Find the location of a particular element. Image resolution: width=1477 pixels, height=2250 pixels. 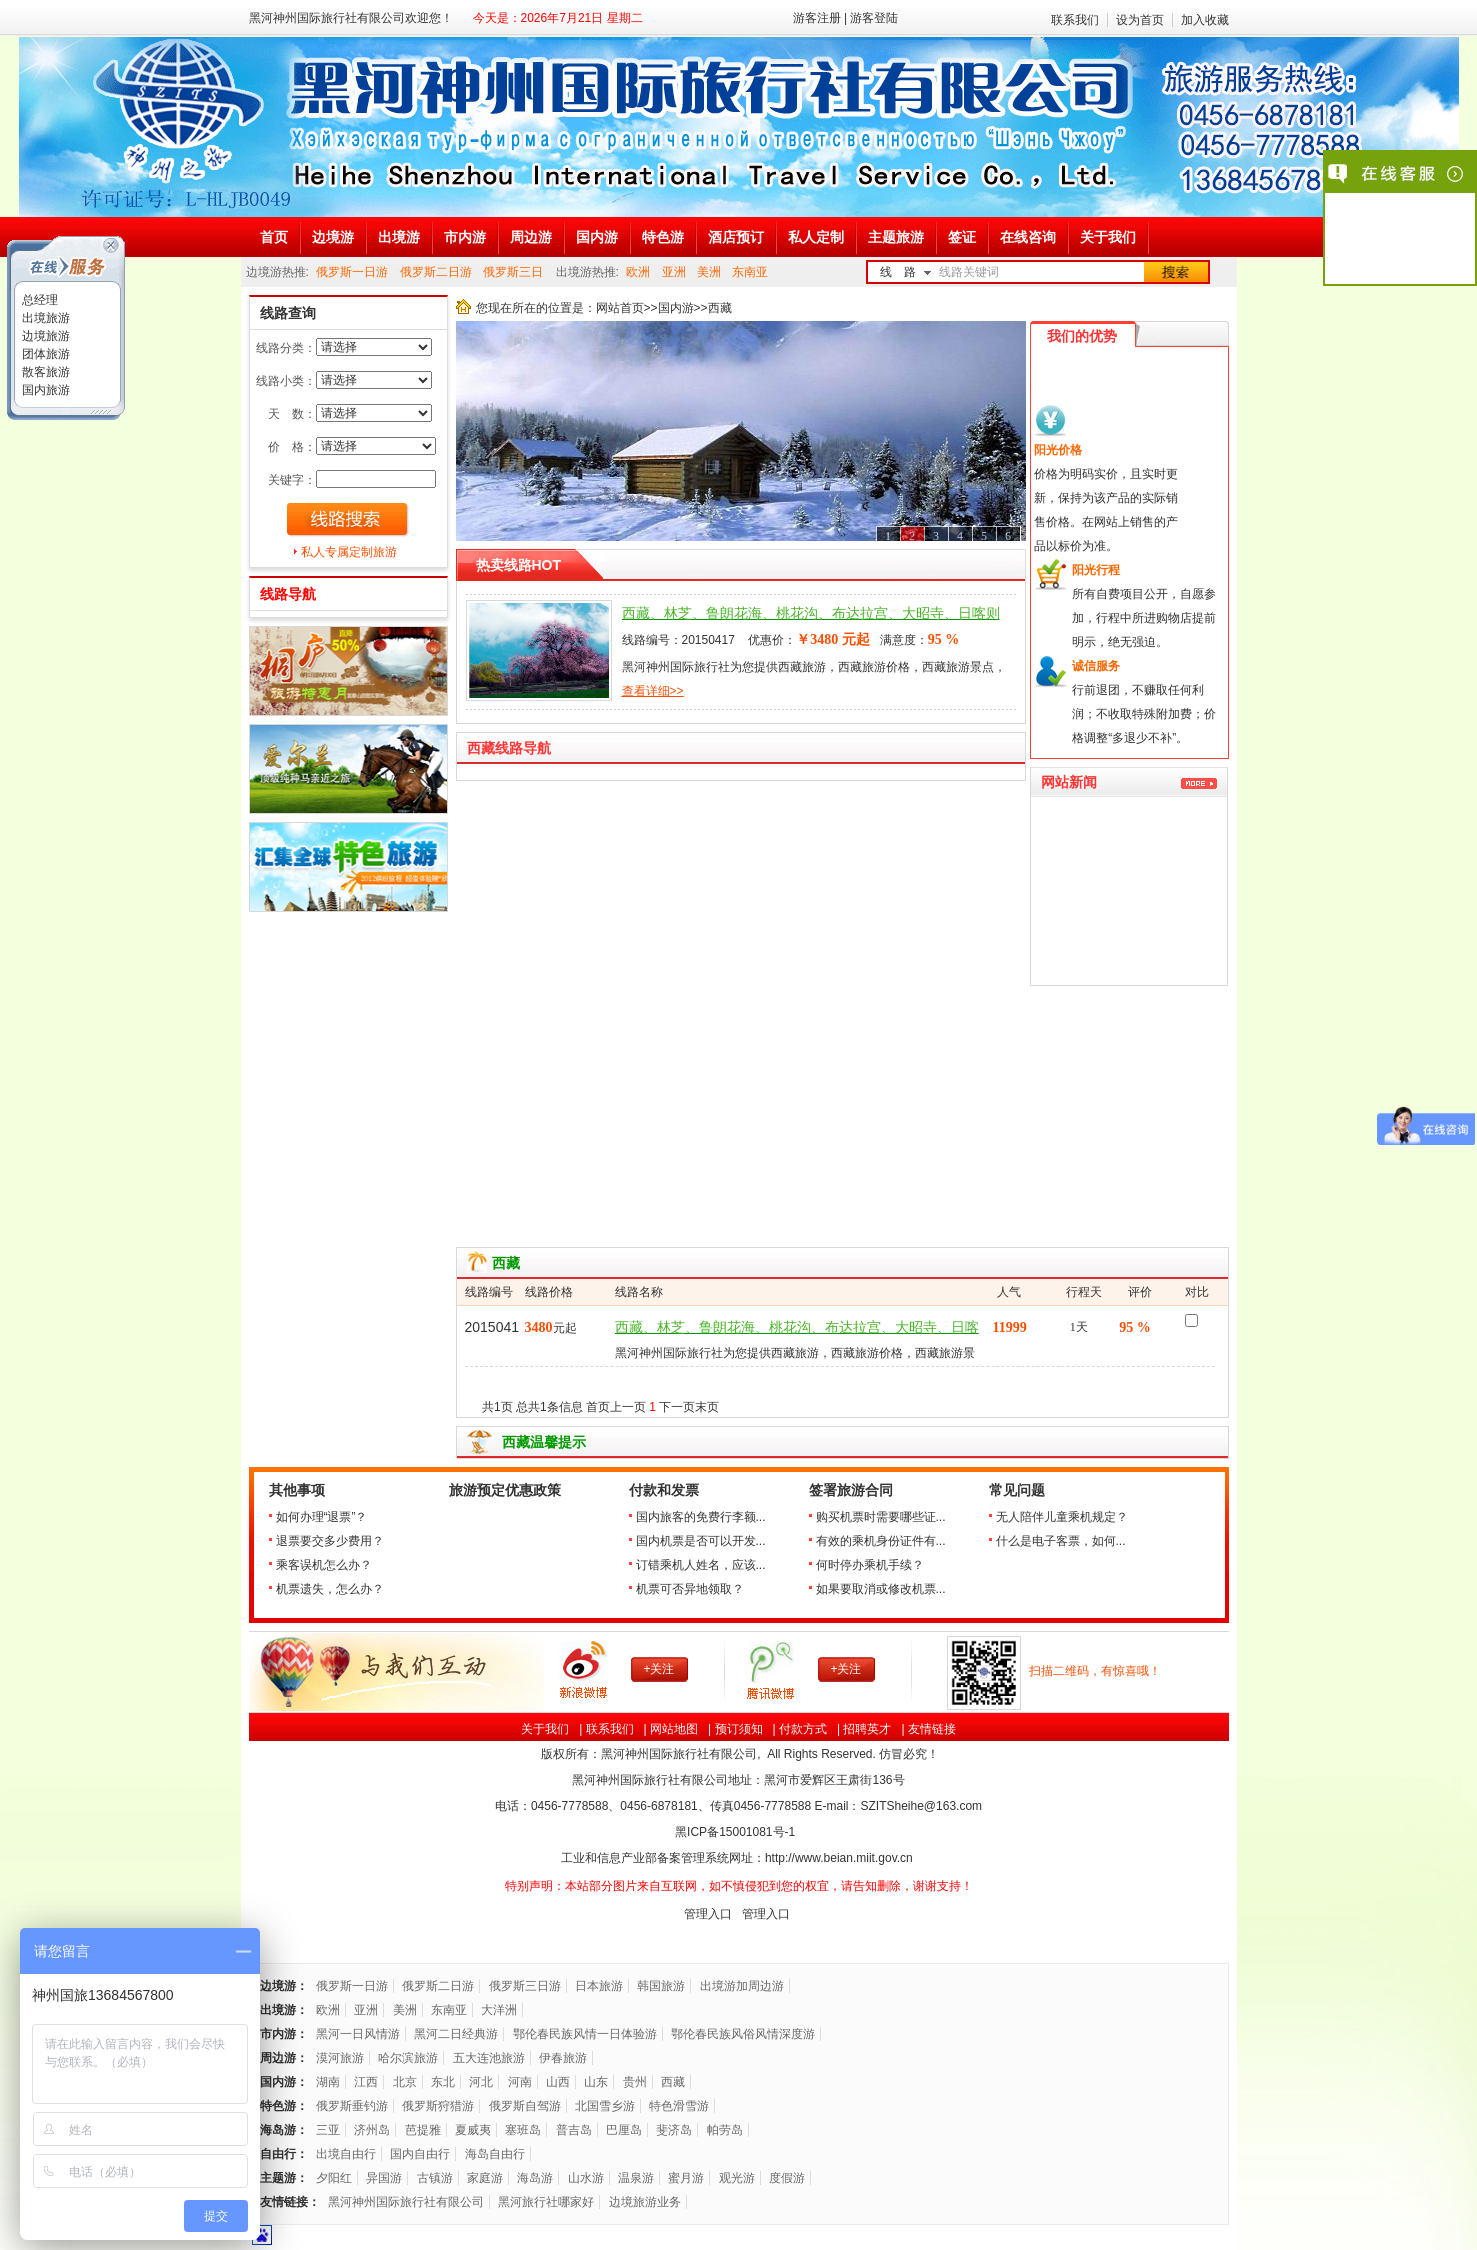

漠河旅游 is located at coordinates (340, 2058).